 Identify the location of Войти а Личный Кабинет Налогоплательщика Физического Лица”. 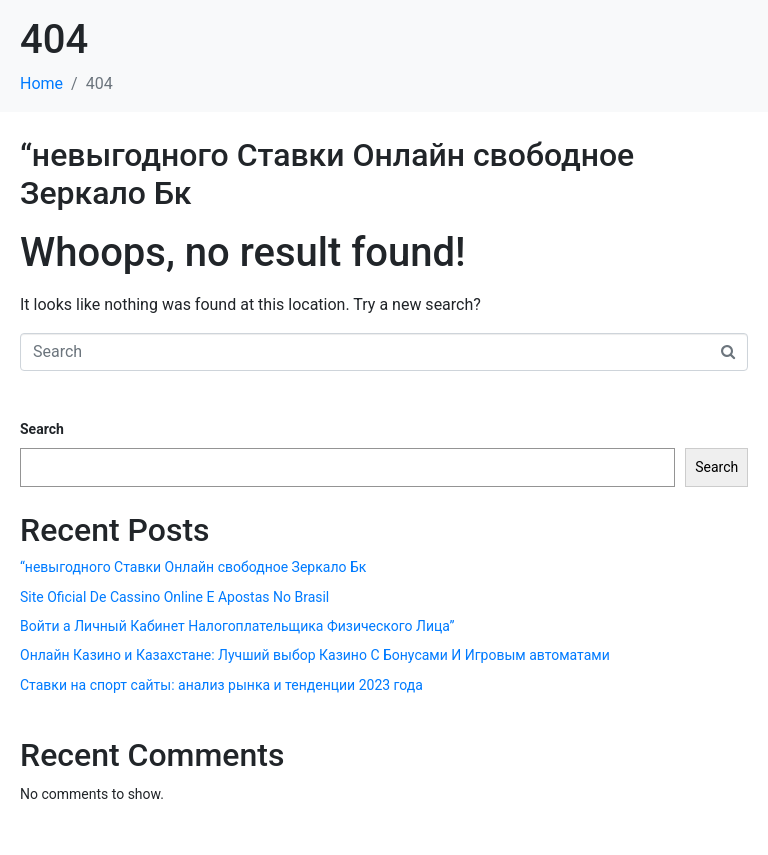
(237, 626).